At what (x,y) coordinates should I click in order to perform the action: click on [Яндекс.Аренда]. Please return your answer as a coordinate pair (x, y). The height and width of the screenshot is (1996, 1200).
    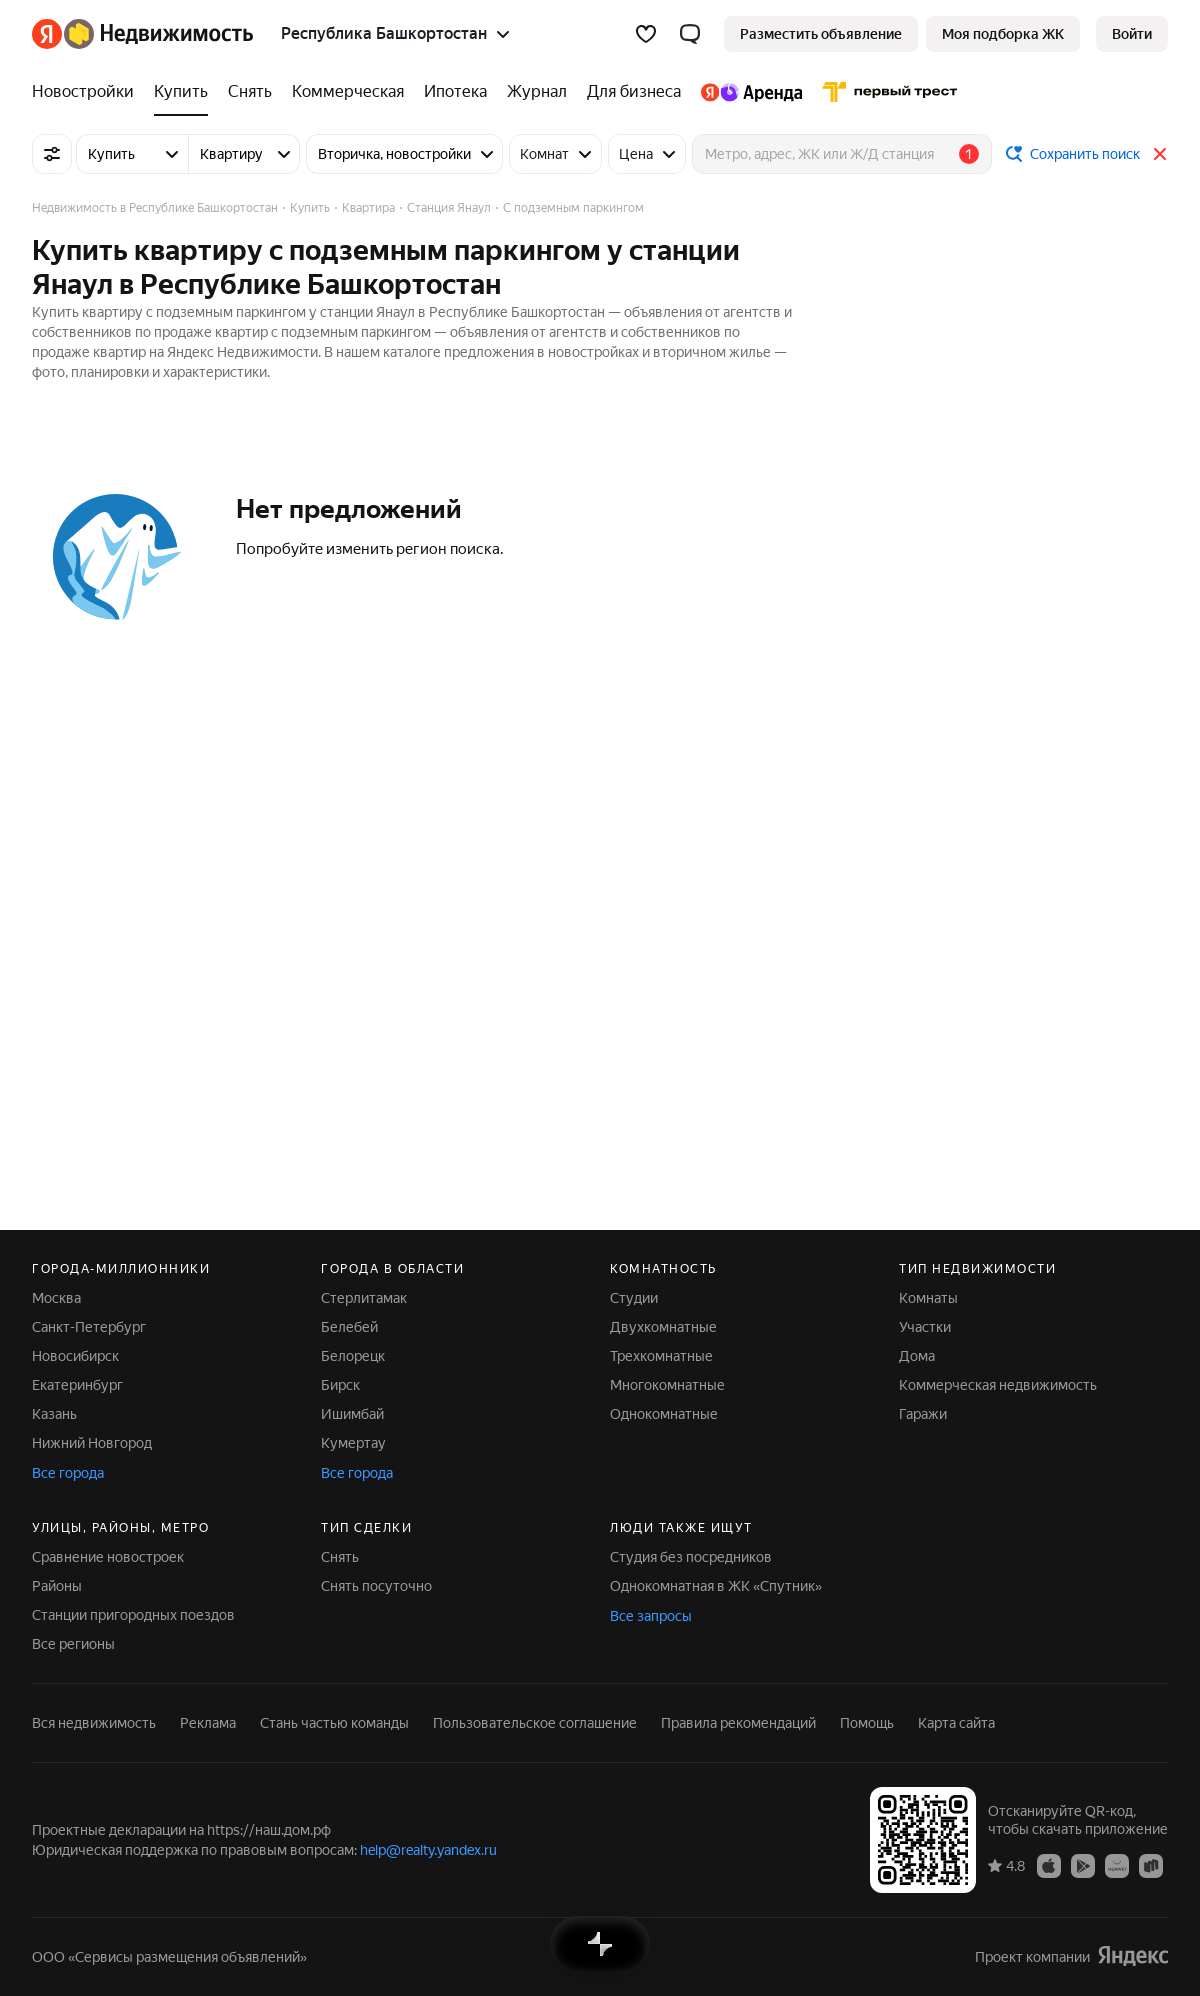
    Looking at the image, I should click on (751, 92).